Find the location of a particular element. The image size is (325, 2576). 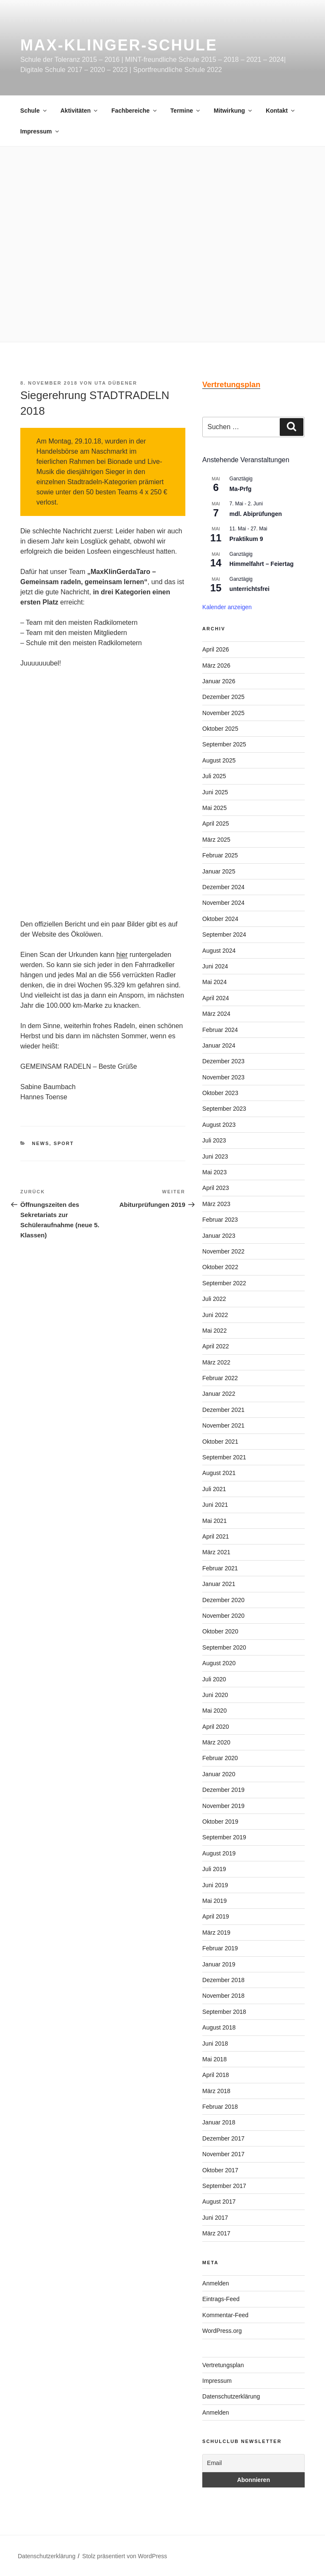

Vertretungsplan is located at coordinates (223, 2365).